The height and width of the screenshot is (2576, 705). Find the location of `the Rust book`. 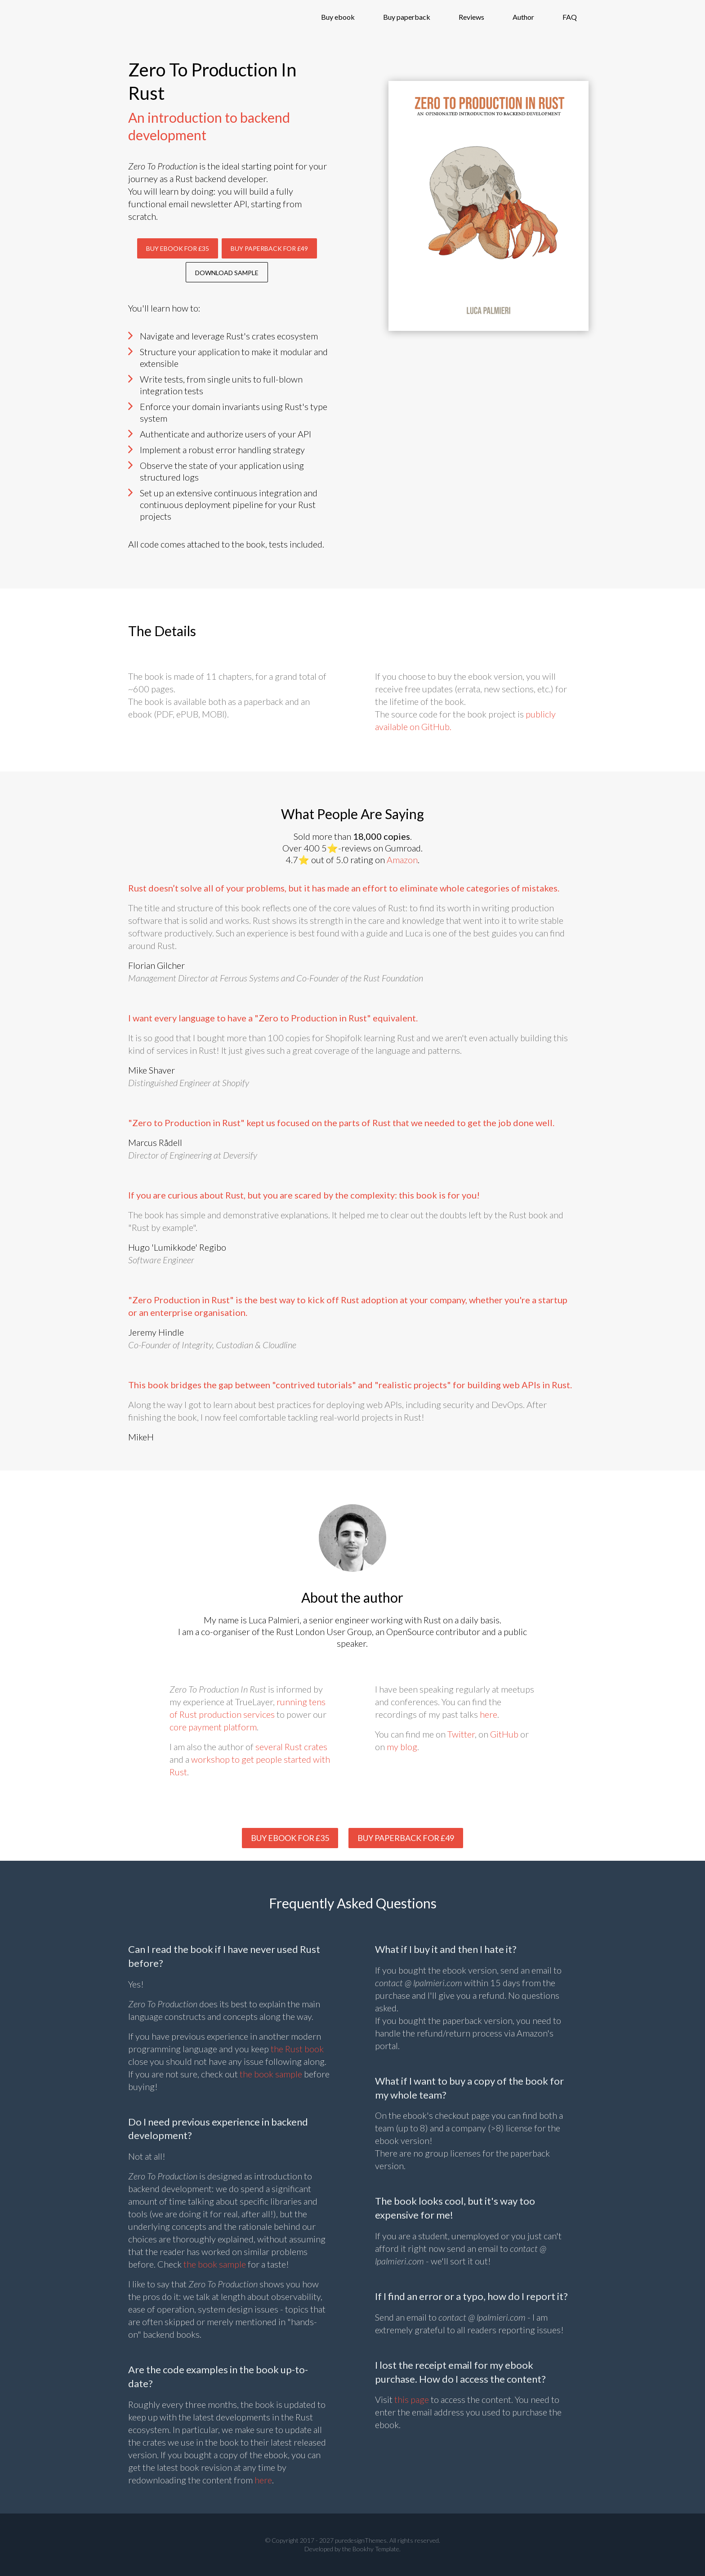

the Rust book is located at coordinates (297, 2048).